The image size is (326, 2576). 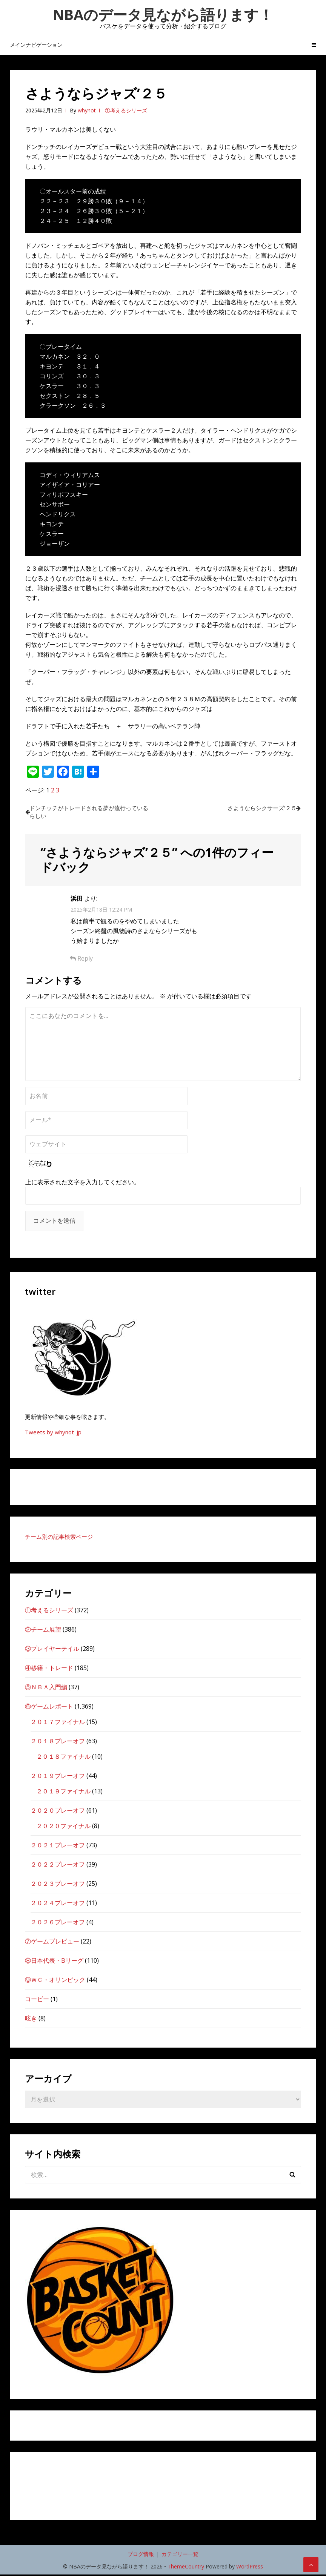 What do you see at coordinates (126, 110) in the screenshot?
I see `①考えるシリーズ` at bounding box center [126, 110].